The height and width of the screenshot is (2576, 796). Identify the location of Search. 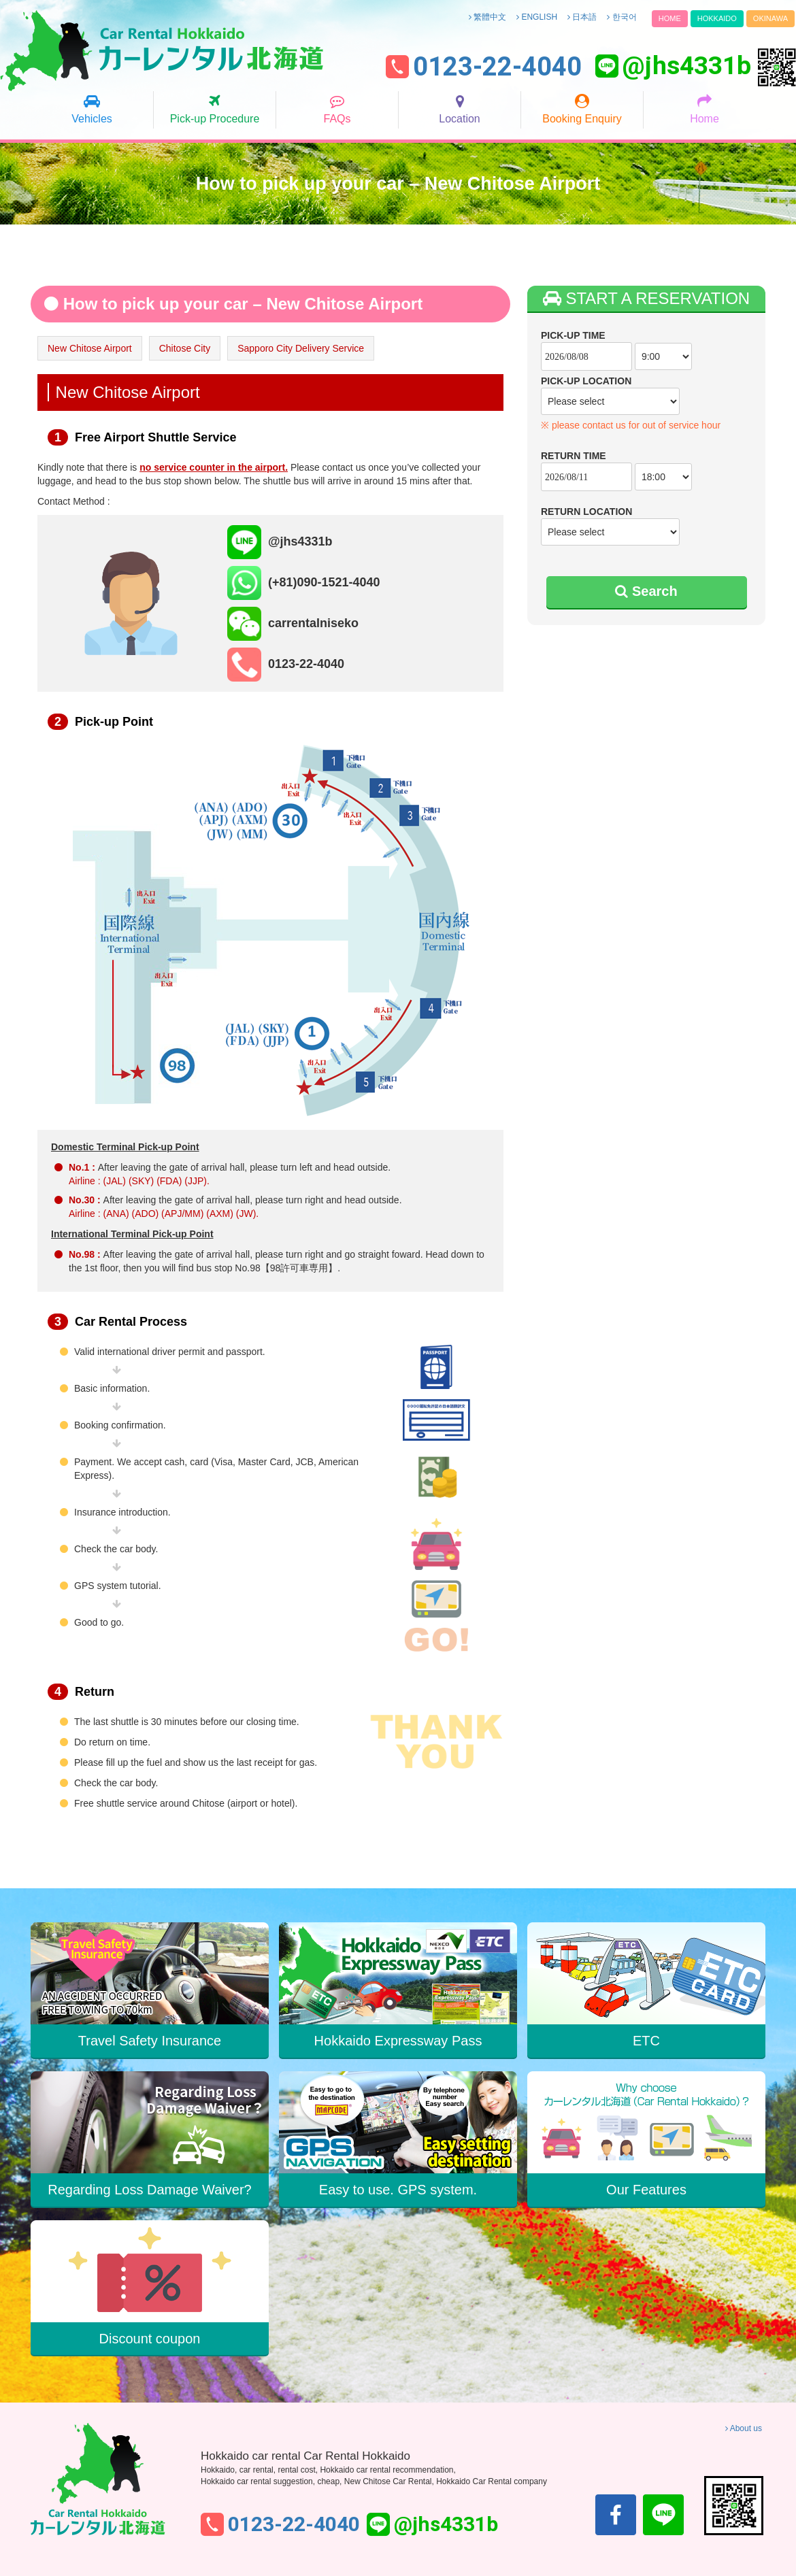
(646, 591).